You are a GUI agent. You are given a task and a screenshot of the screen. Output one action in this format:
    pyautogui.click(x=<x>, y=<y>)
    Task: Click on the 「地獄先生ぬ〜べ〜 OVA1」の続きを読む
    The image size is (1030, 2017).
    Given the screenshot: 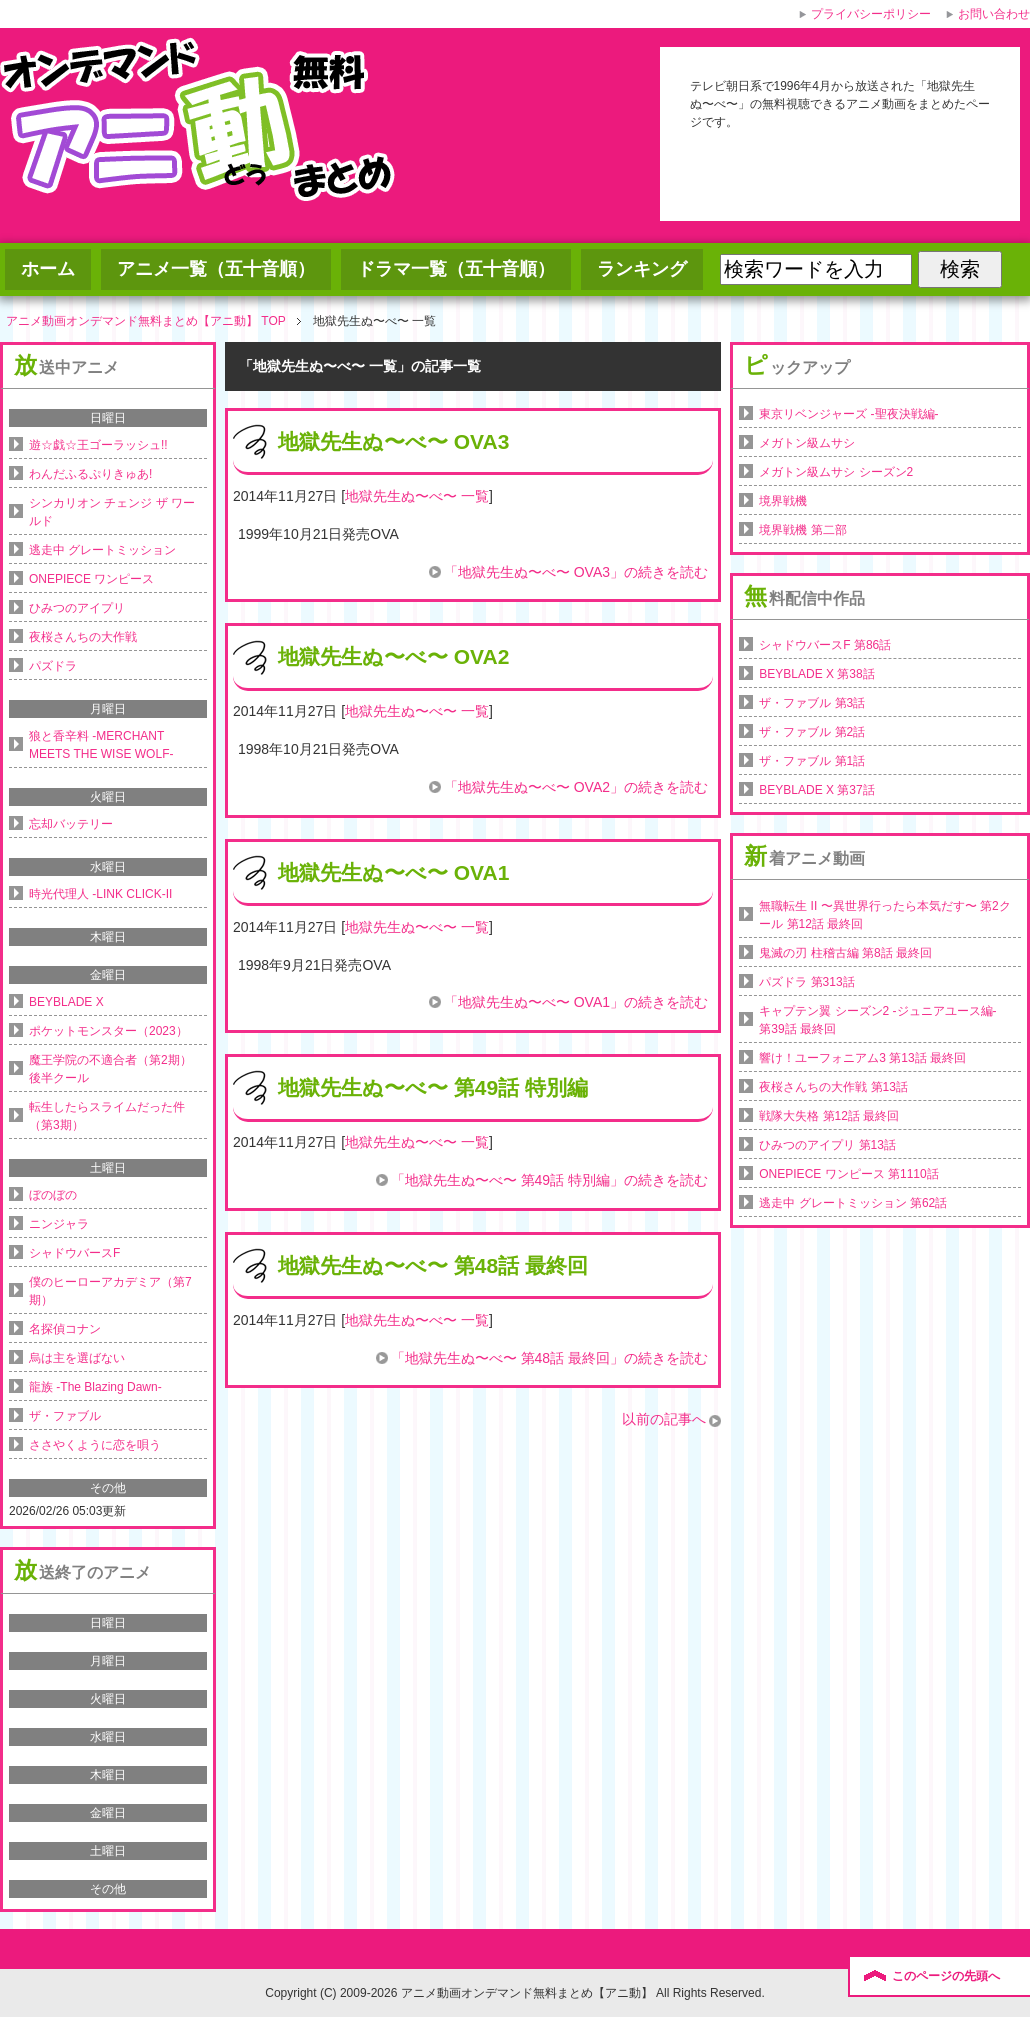 What is the action you would take?
    pyautogui.click(x=576, y=1002)
    